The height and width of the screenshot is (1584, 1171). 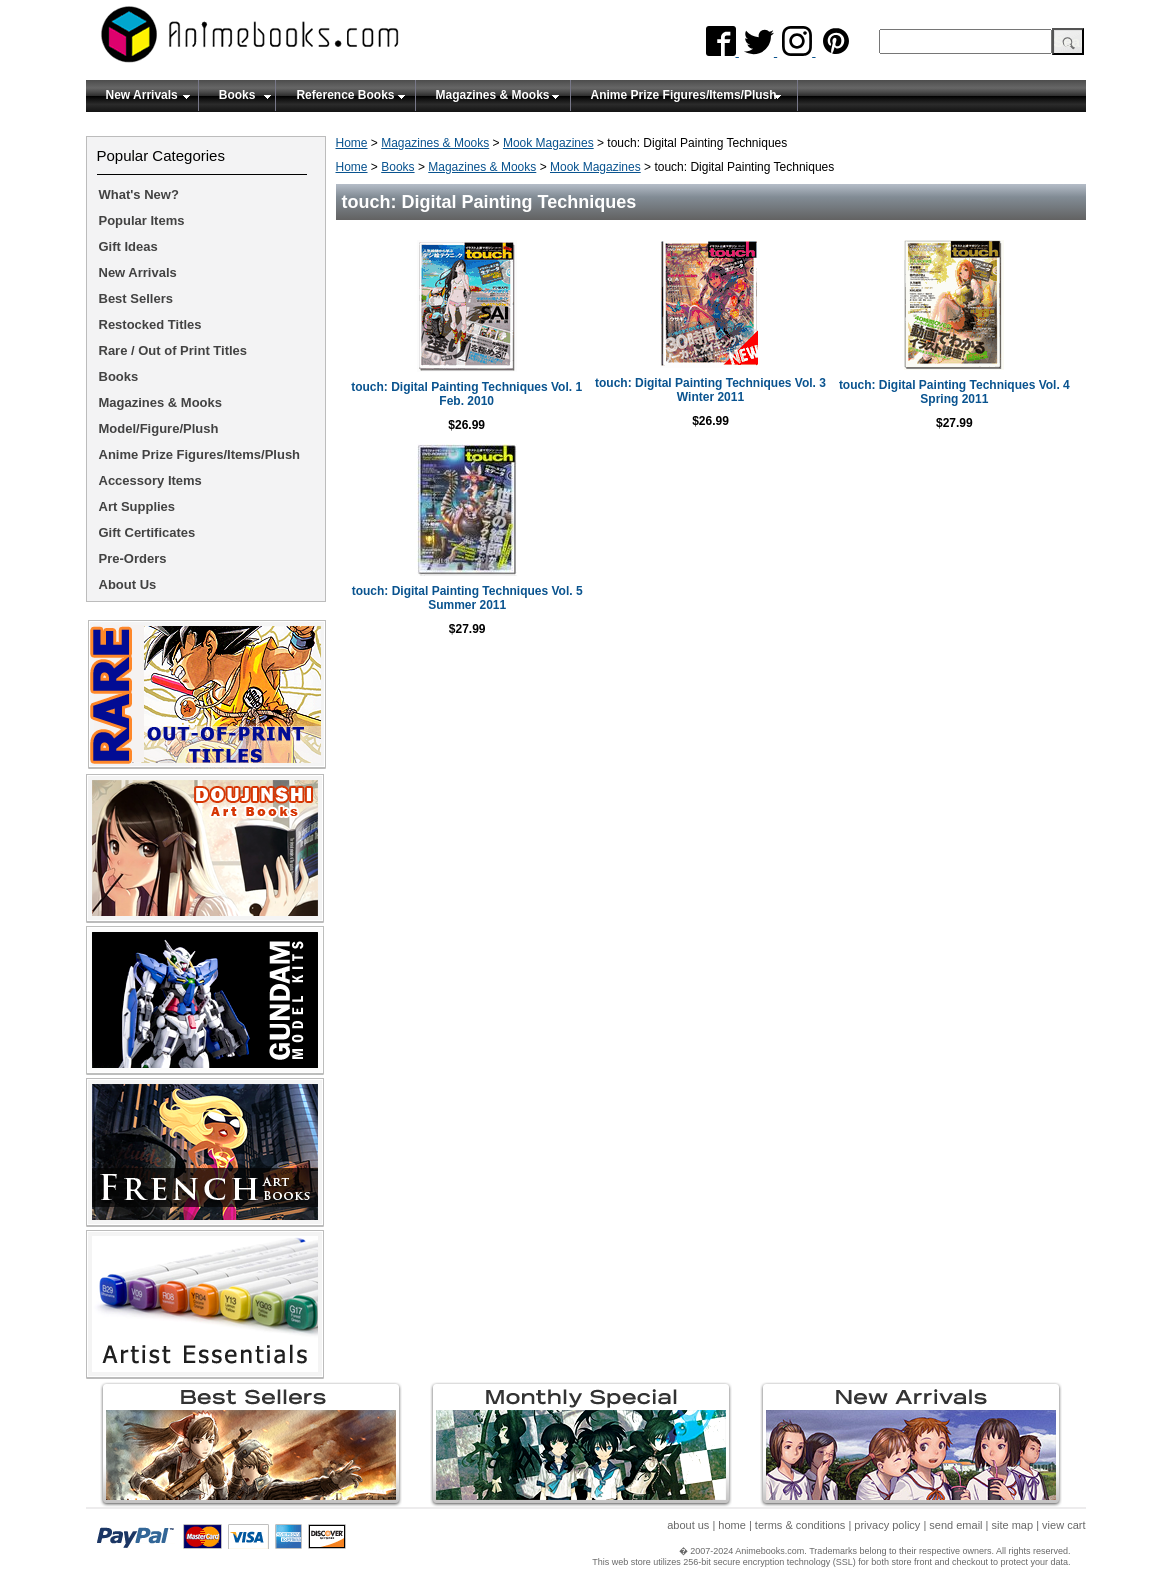 I want to click on Magazines & Mooks, so click(x=493, y=95).